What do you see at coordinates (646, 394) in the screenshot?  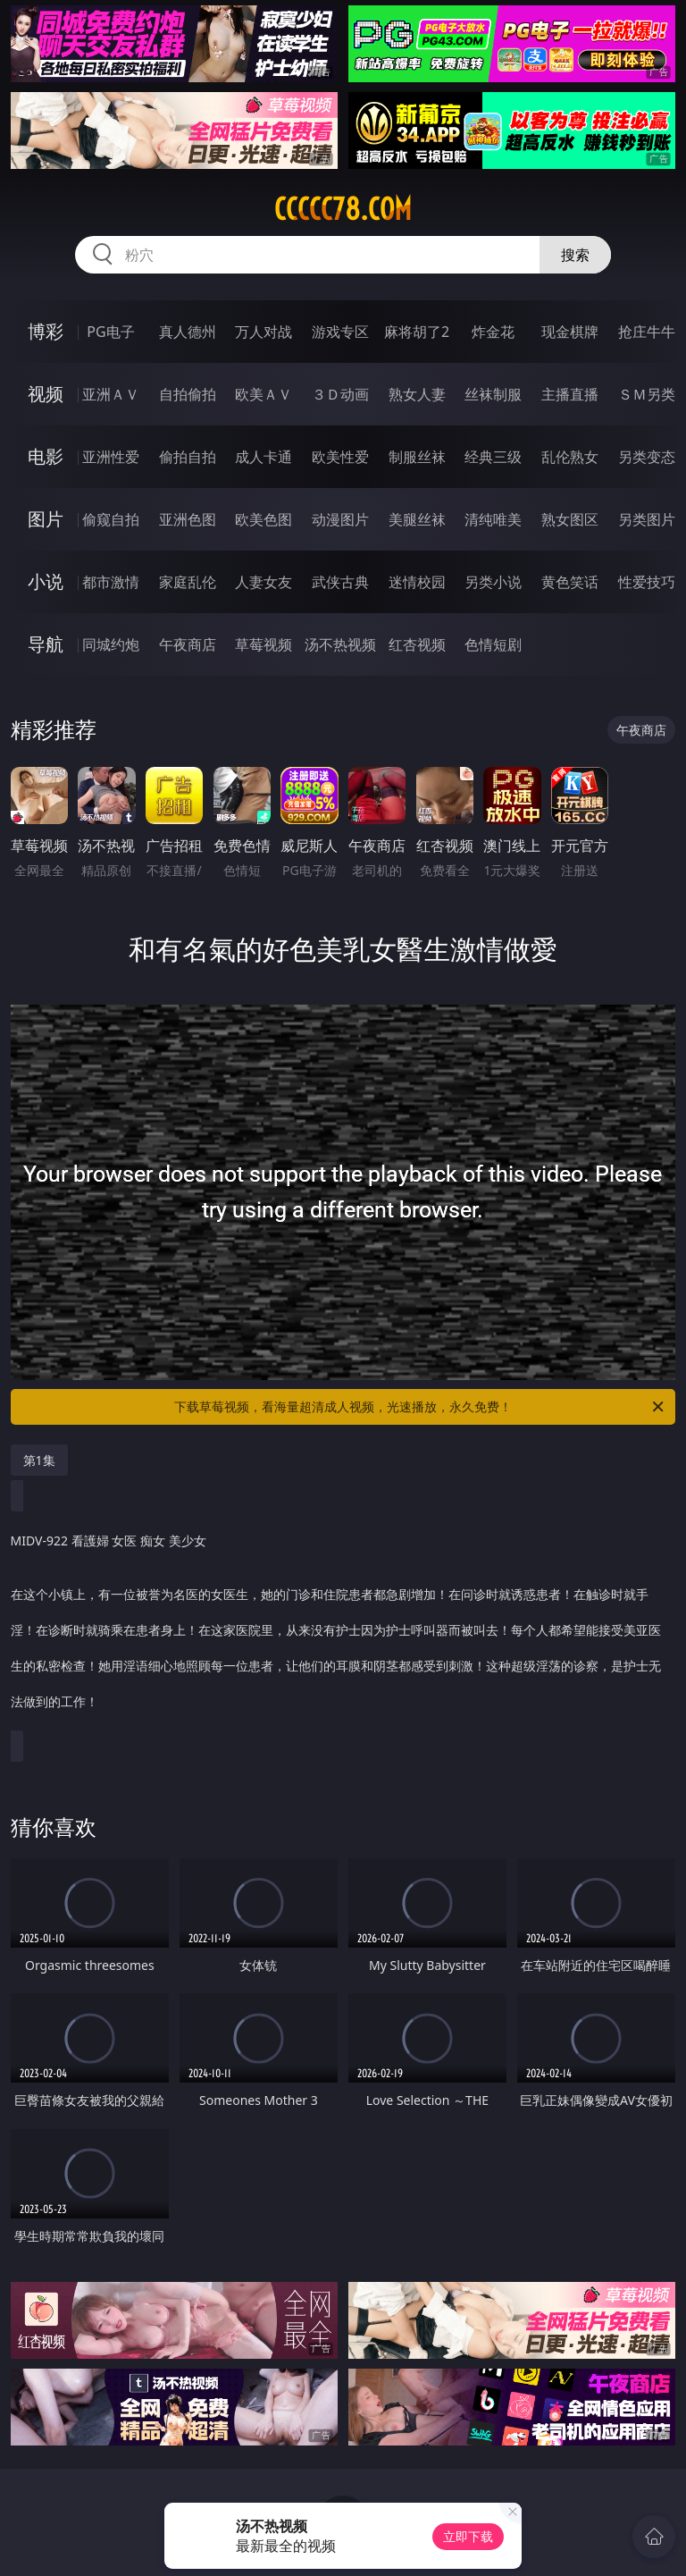 I see `ＳＭ另类` at bounding box center [646, 394].